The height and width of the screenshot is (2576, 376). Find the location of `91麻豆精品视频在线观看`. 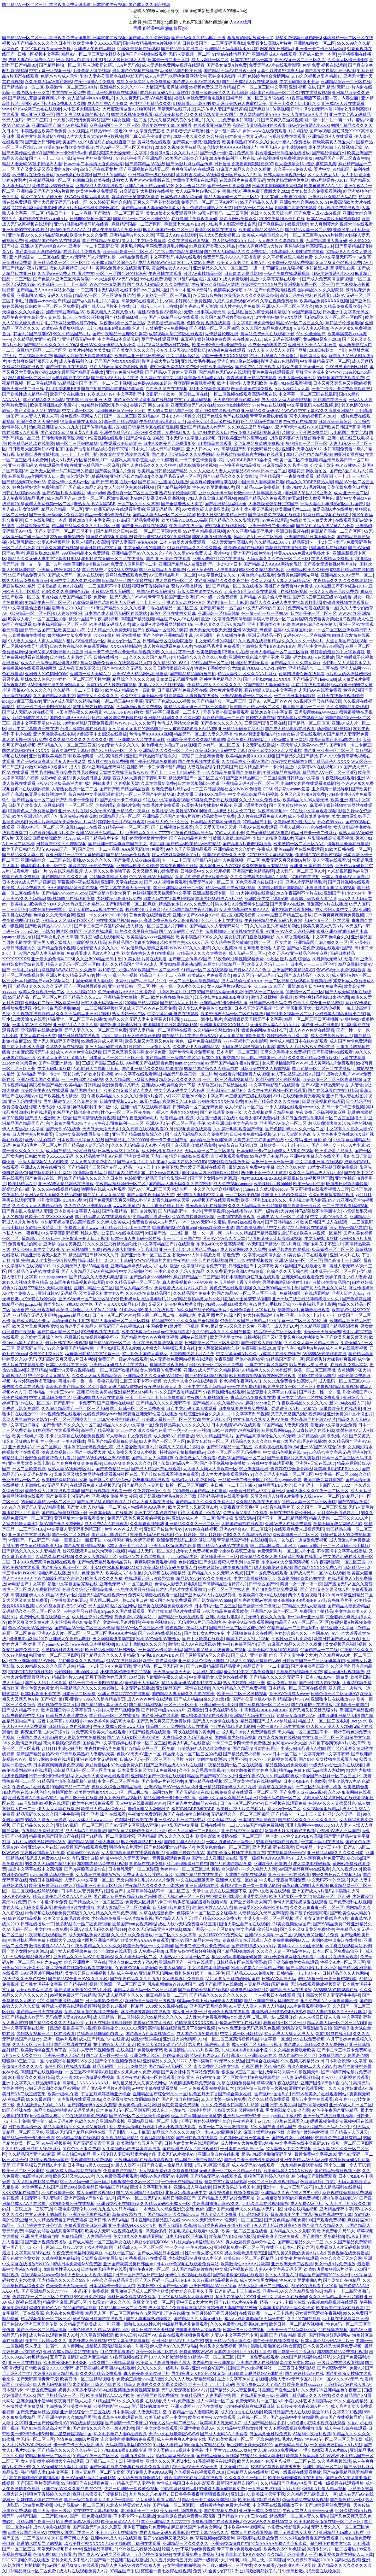

91麻豆精品视频在线观看 is located at coordinates (326, 515).